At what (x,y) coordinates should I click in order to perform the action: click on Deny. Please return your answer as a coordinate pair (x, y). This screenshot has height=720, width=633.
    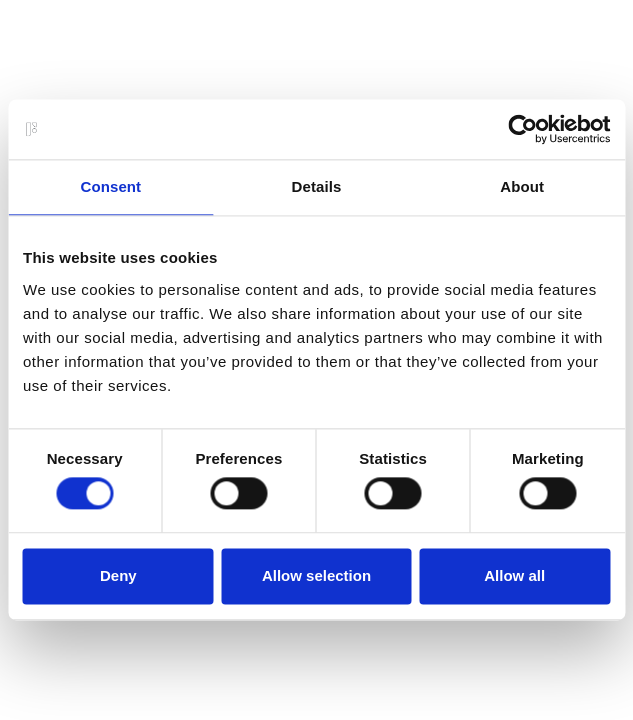
    Looking at the image, I should click on (118, 575).